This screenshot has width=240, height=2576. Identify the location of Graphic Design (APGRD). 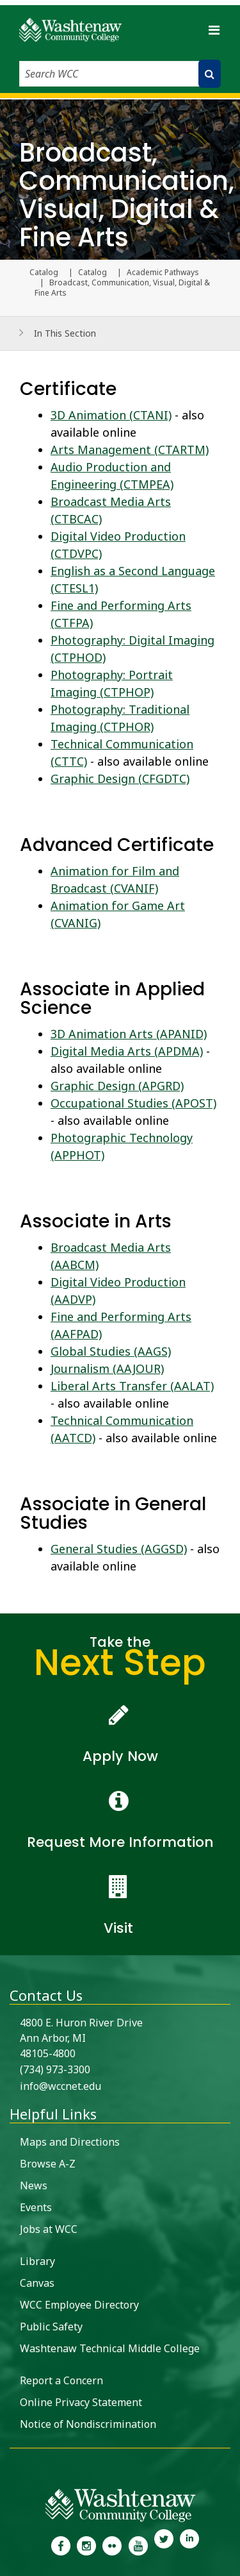
(117, 1085).